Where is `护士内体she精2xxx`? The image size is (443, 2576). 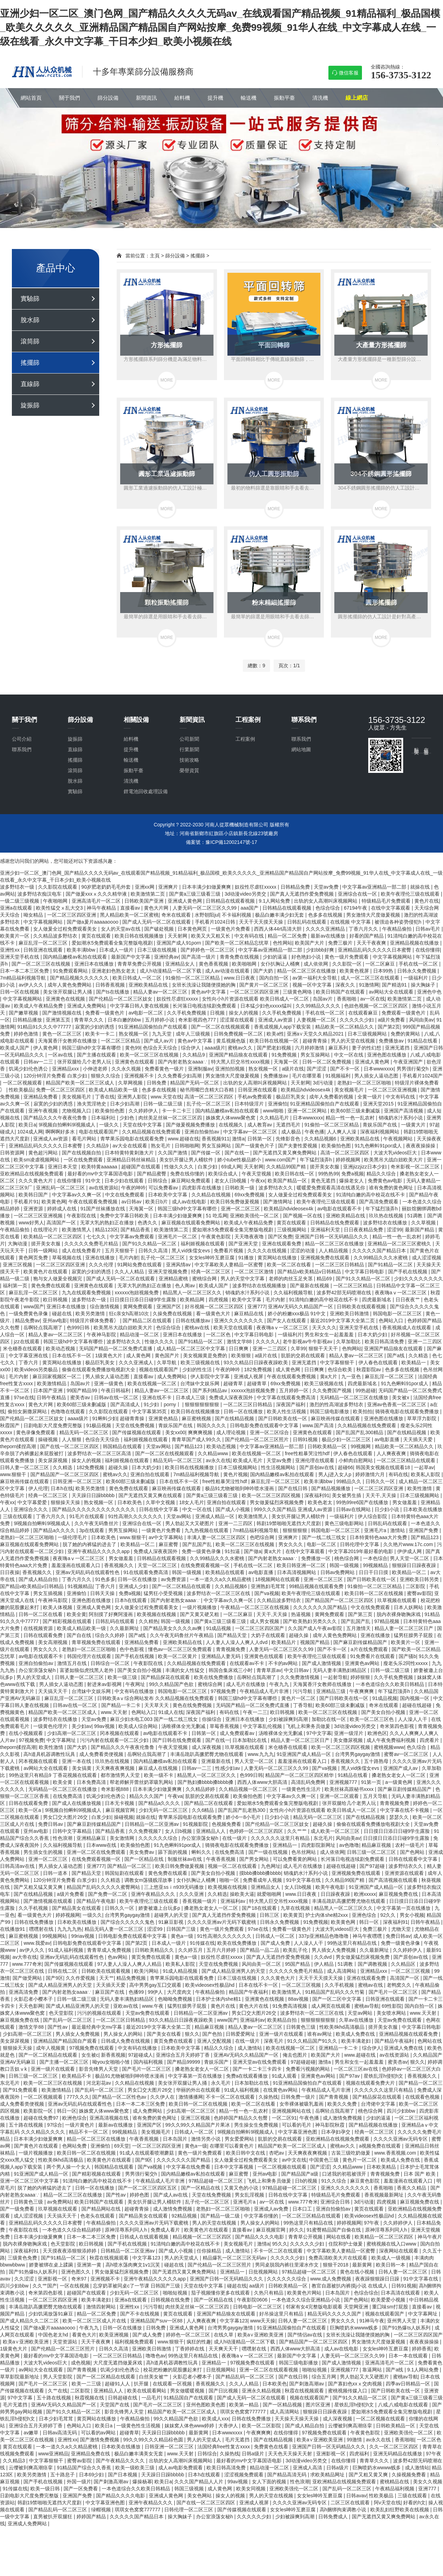 护士内体she精2xxx is located at coordinates (327, 1915).